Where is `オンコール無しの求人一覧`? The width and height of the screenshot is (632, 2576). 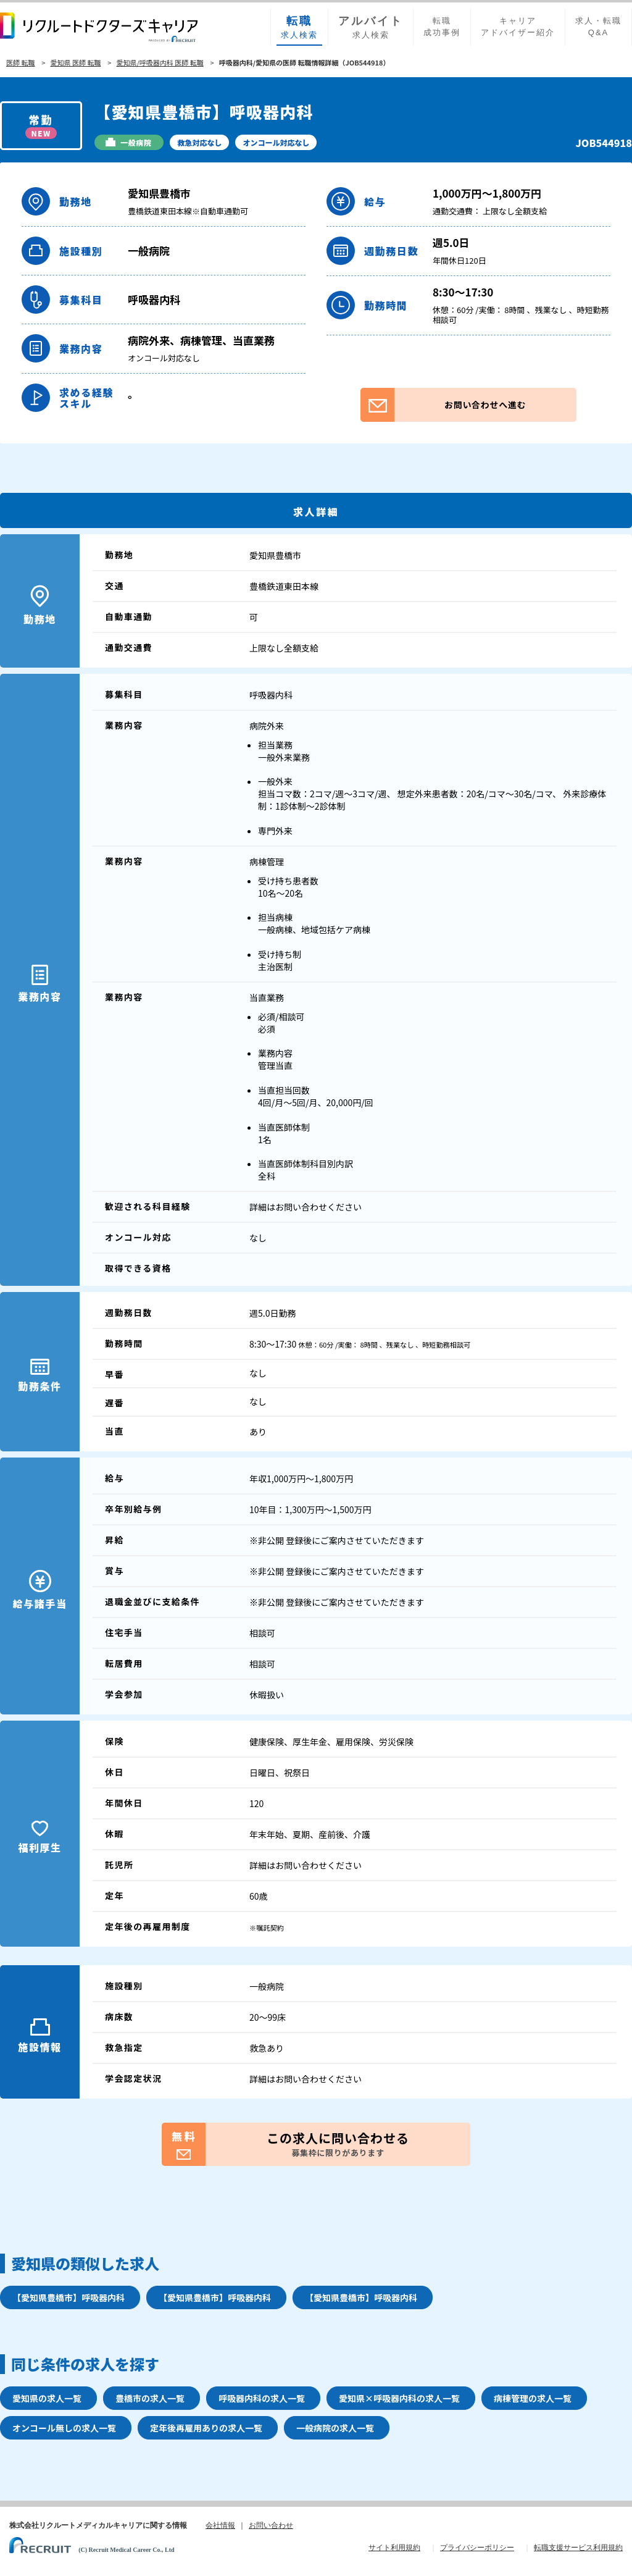 オンコール無しの求人一覧 is located at coordinates (64, 2428).